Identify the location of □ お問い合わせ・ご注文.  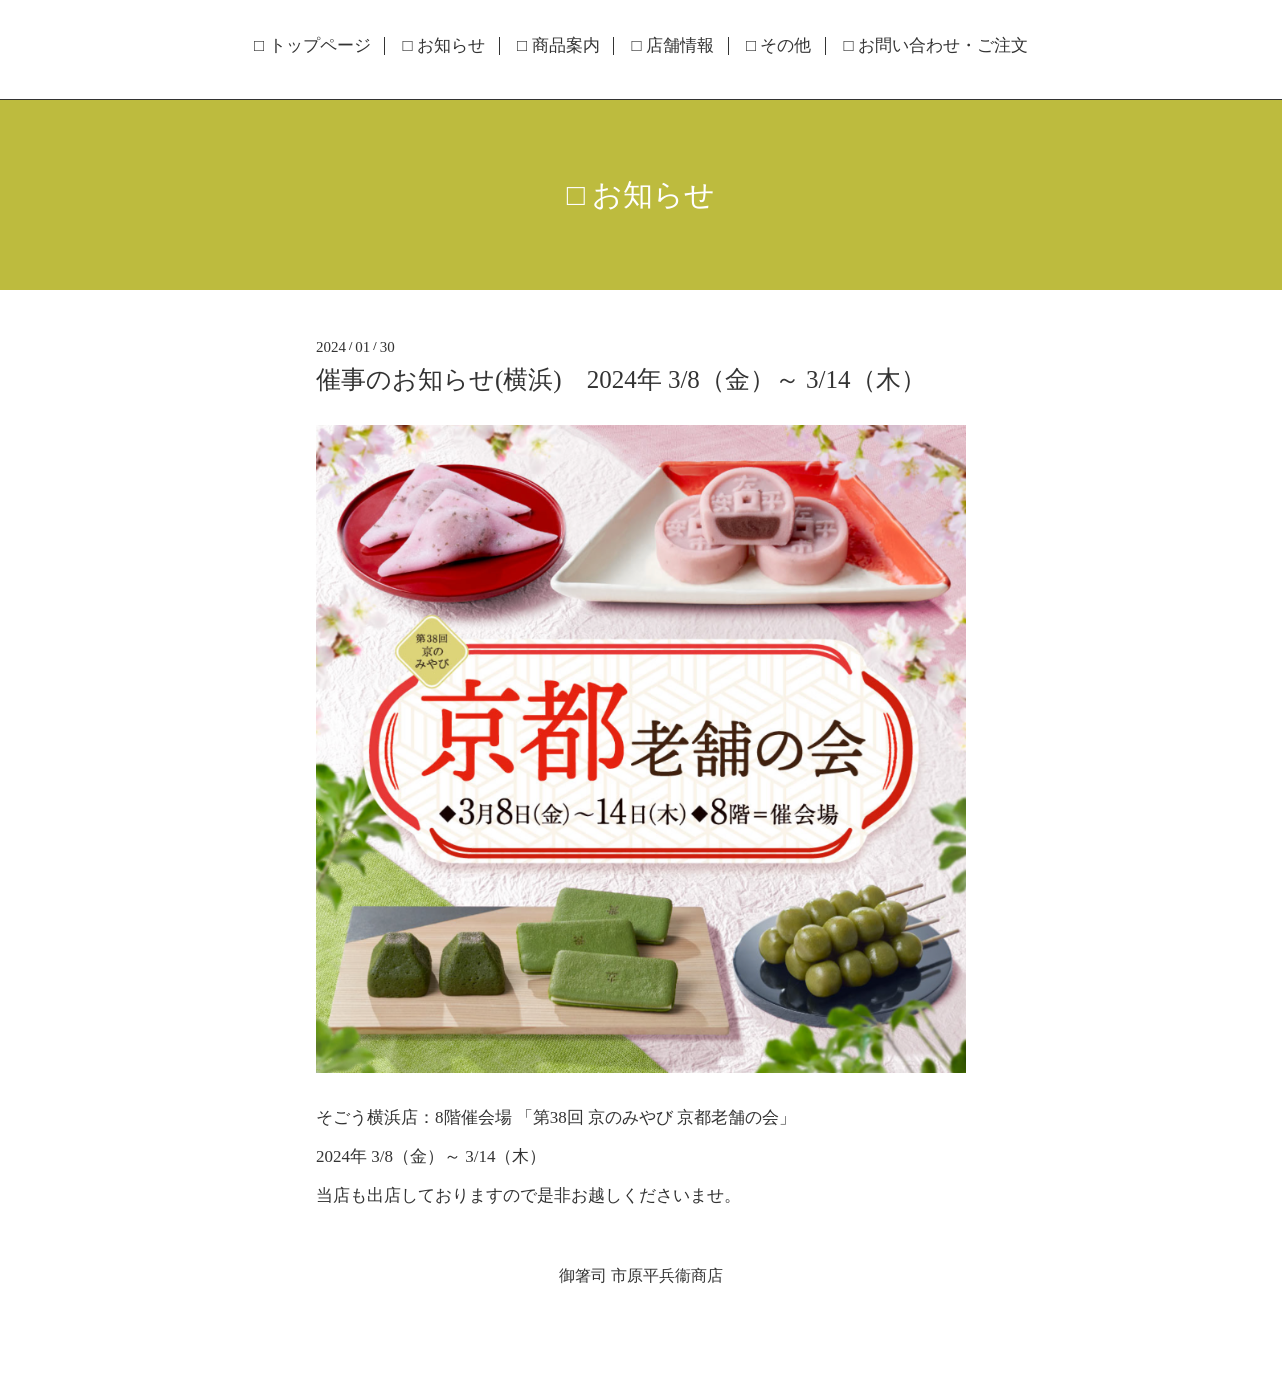
(935, 46).